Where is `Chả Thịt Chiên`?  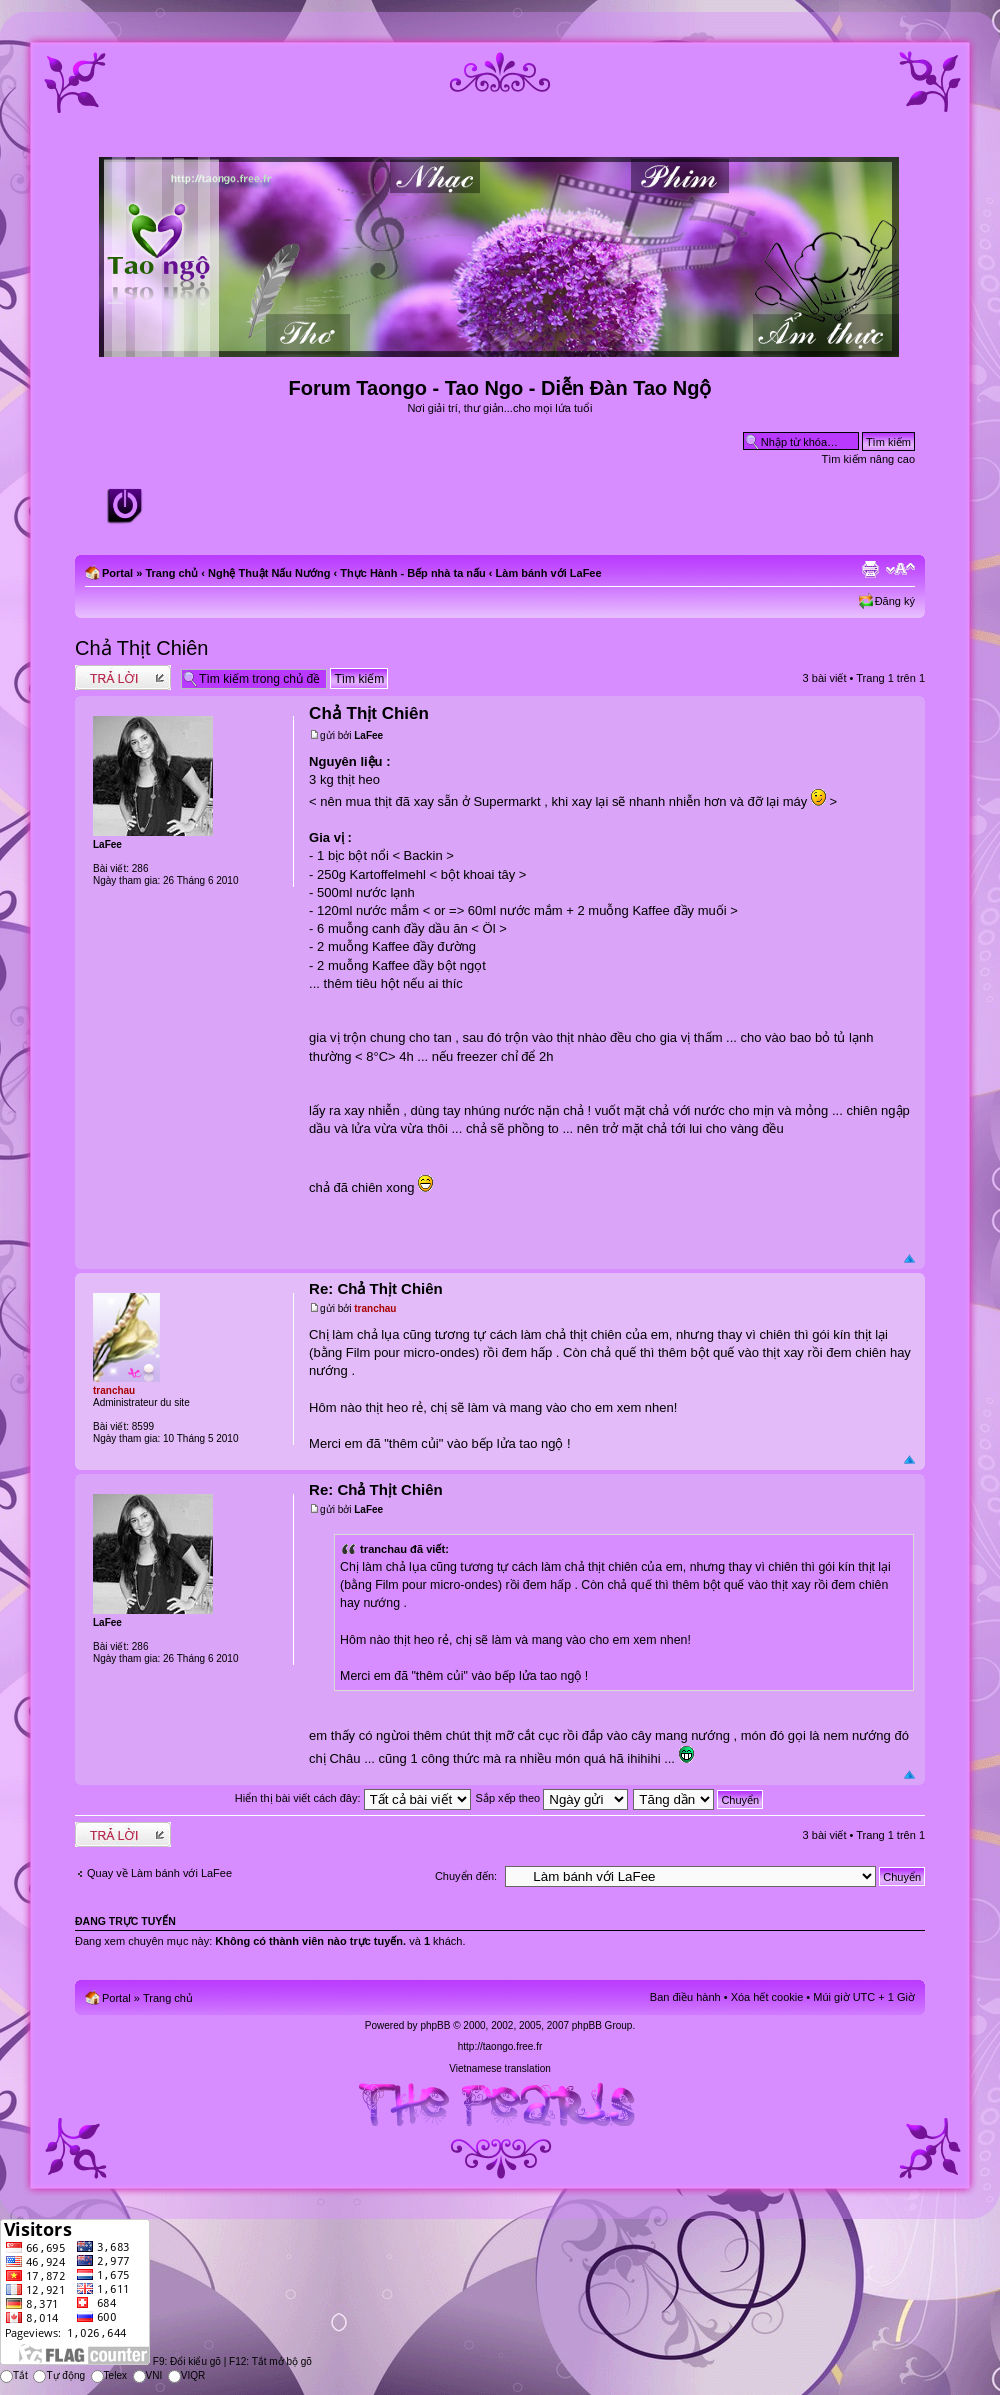
Chả Thịt Chiên is located at coordinates (141, 648).